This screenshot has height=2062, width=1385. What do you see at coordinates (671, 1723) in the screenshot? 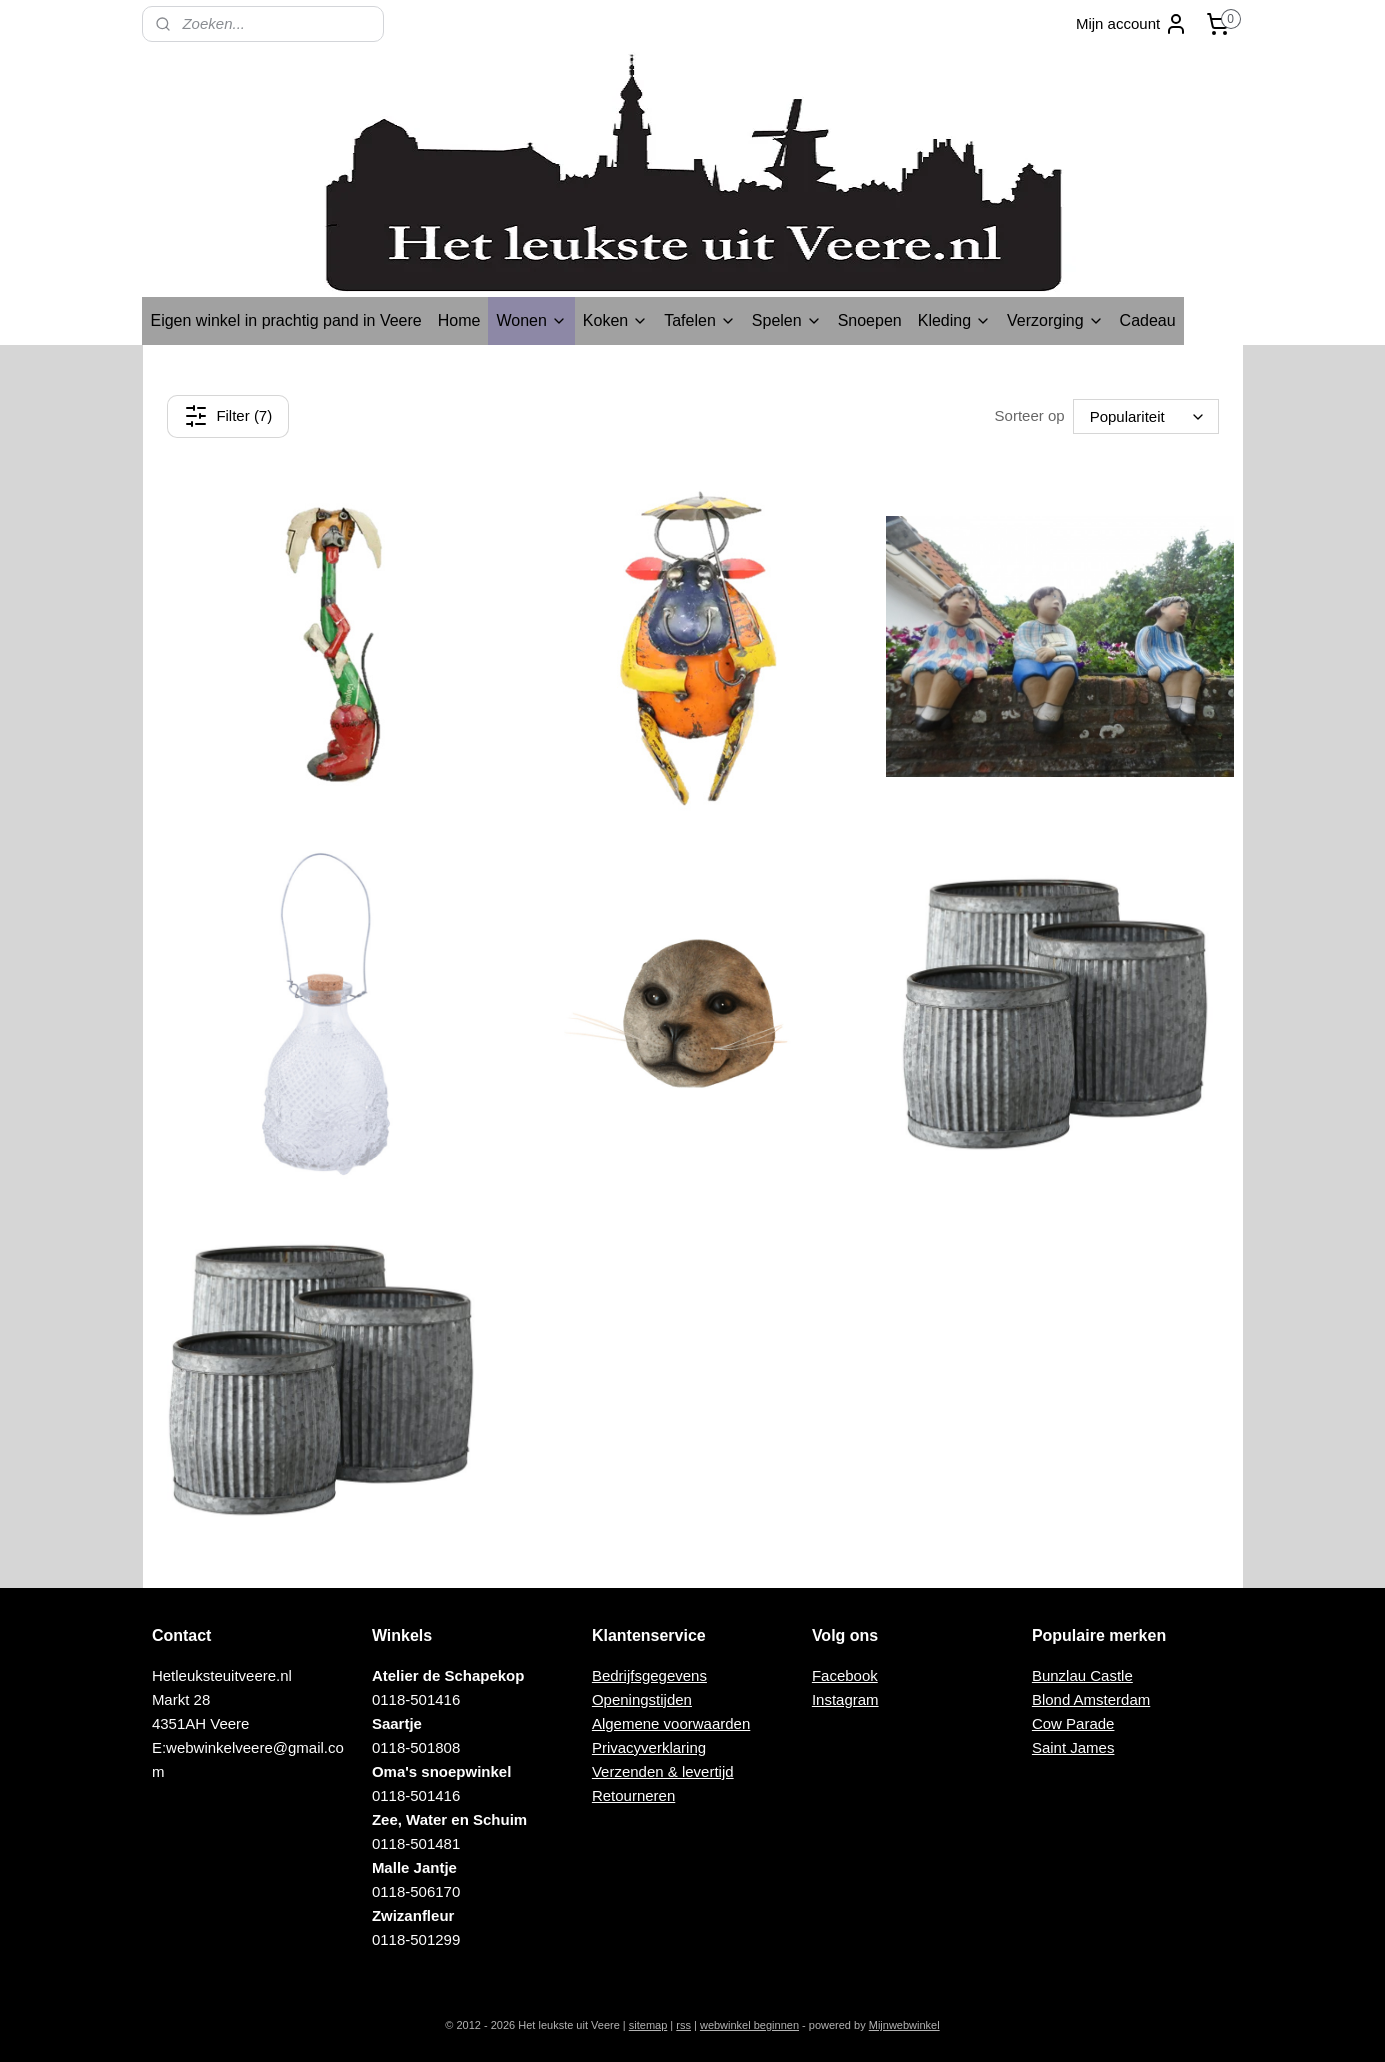
I see `Algemene voorwaarden` at bounding box center [671, 1723].